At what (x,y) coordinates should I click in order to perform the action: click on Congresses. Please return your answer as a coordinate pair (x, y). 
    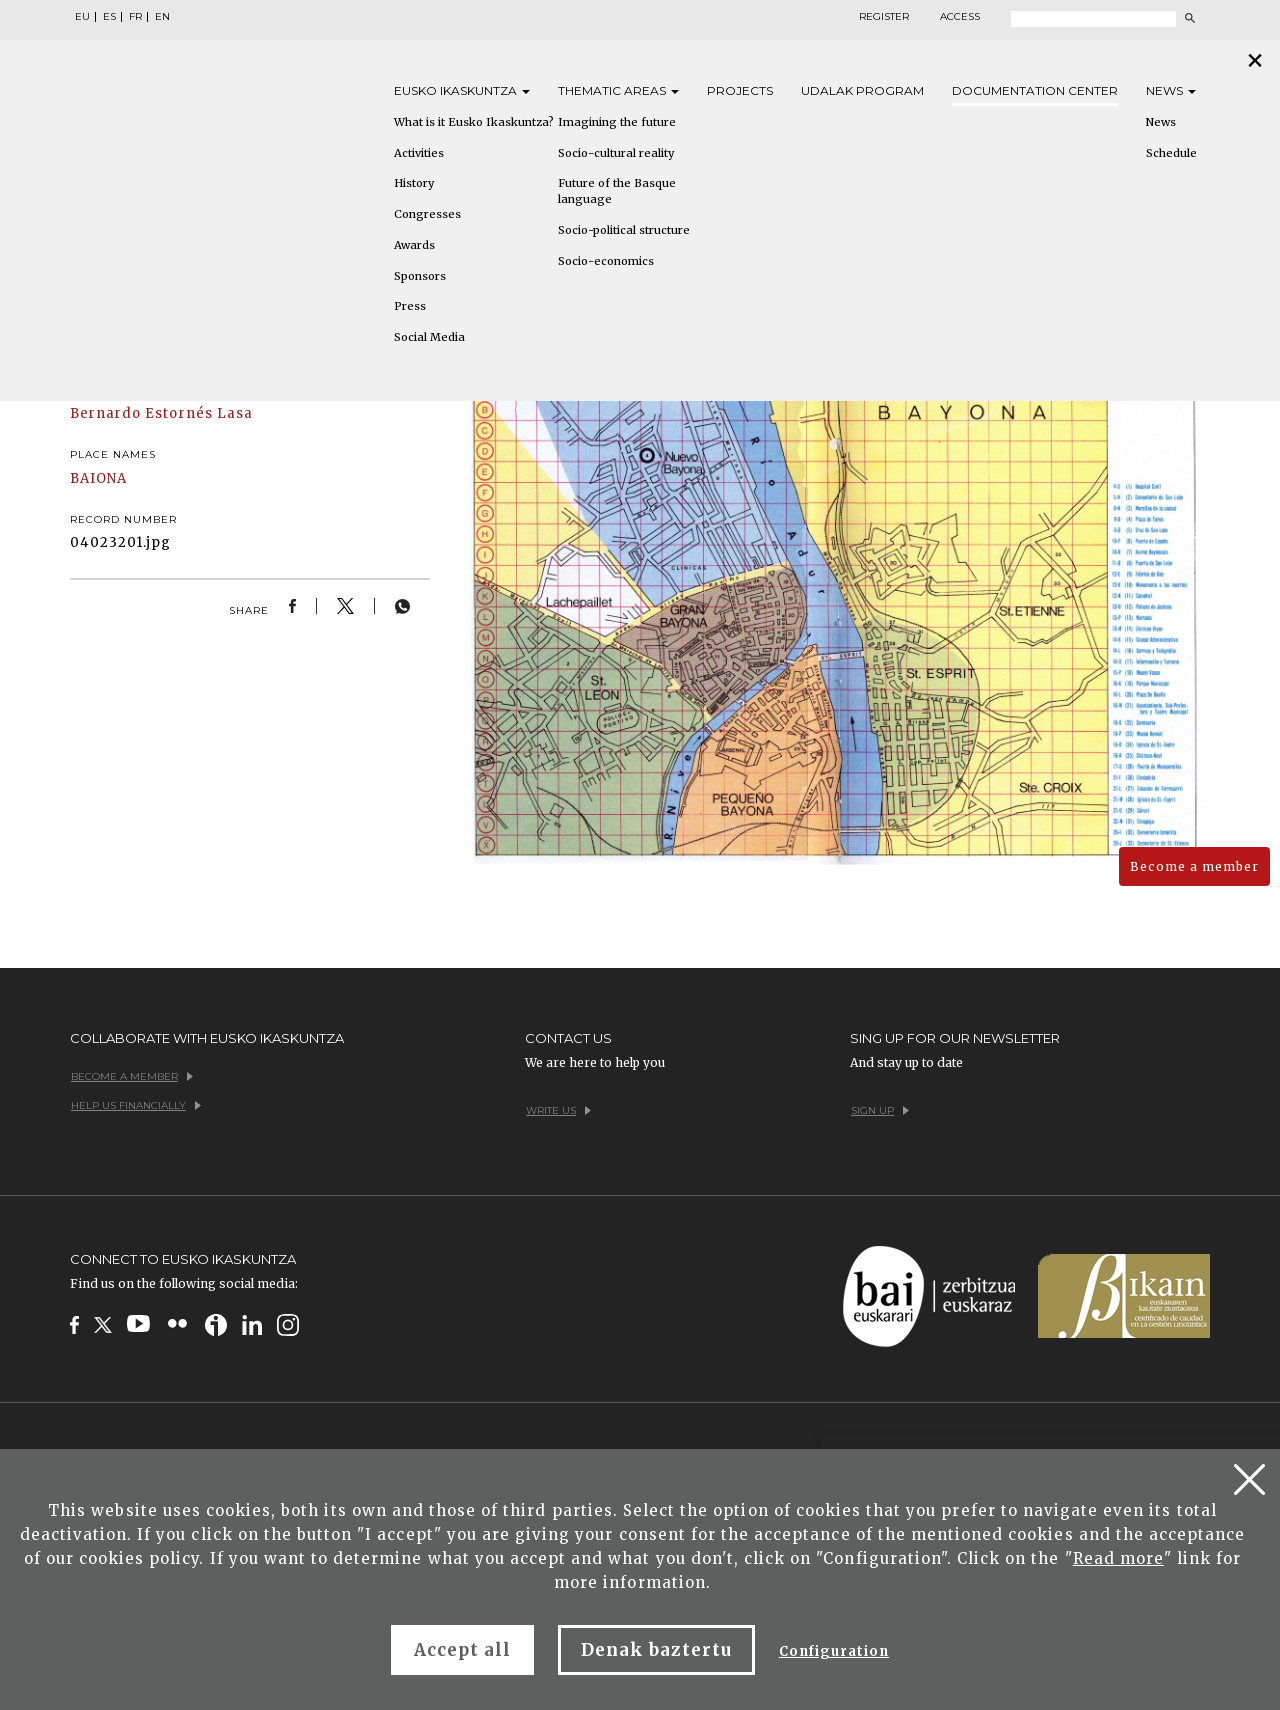
    Looking at the image, I should click on (427, 214).